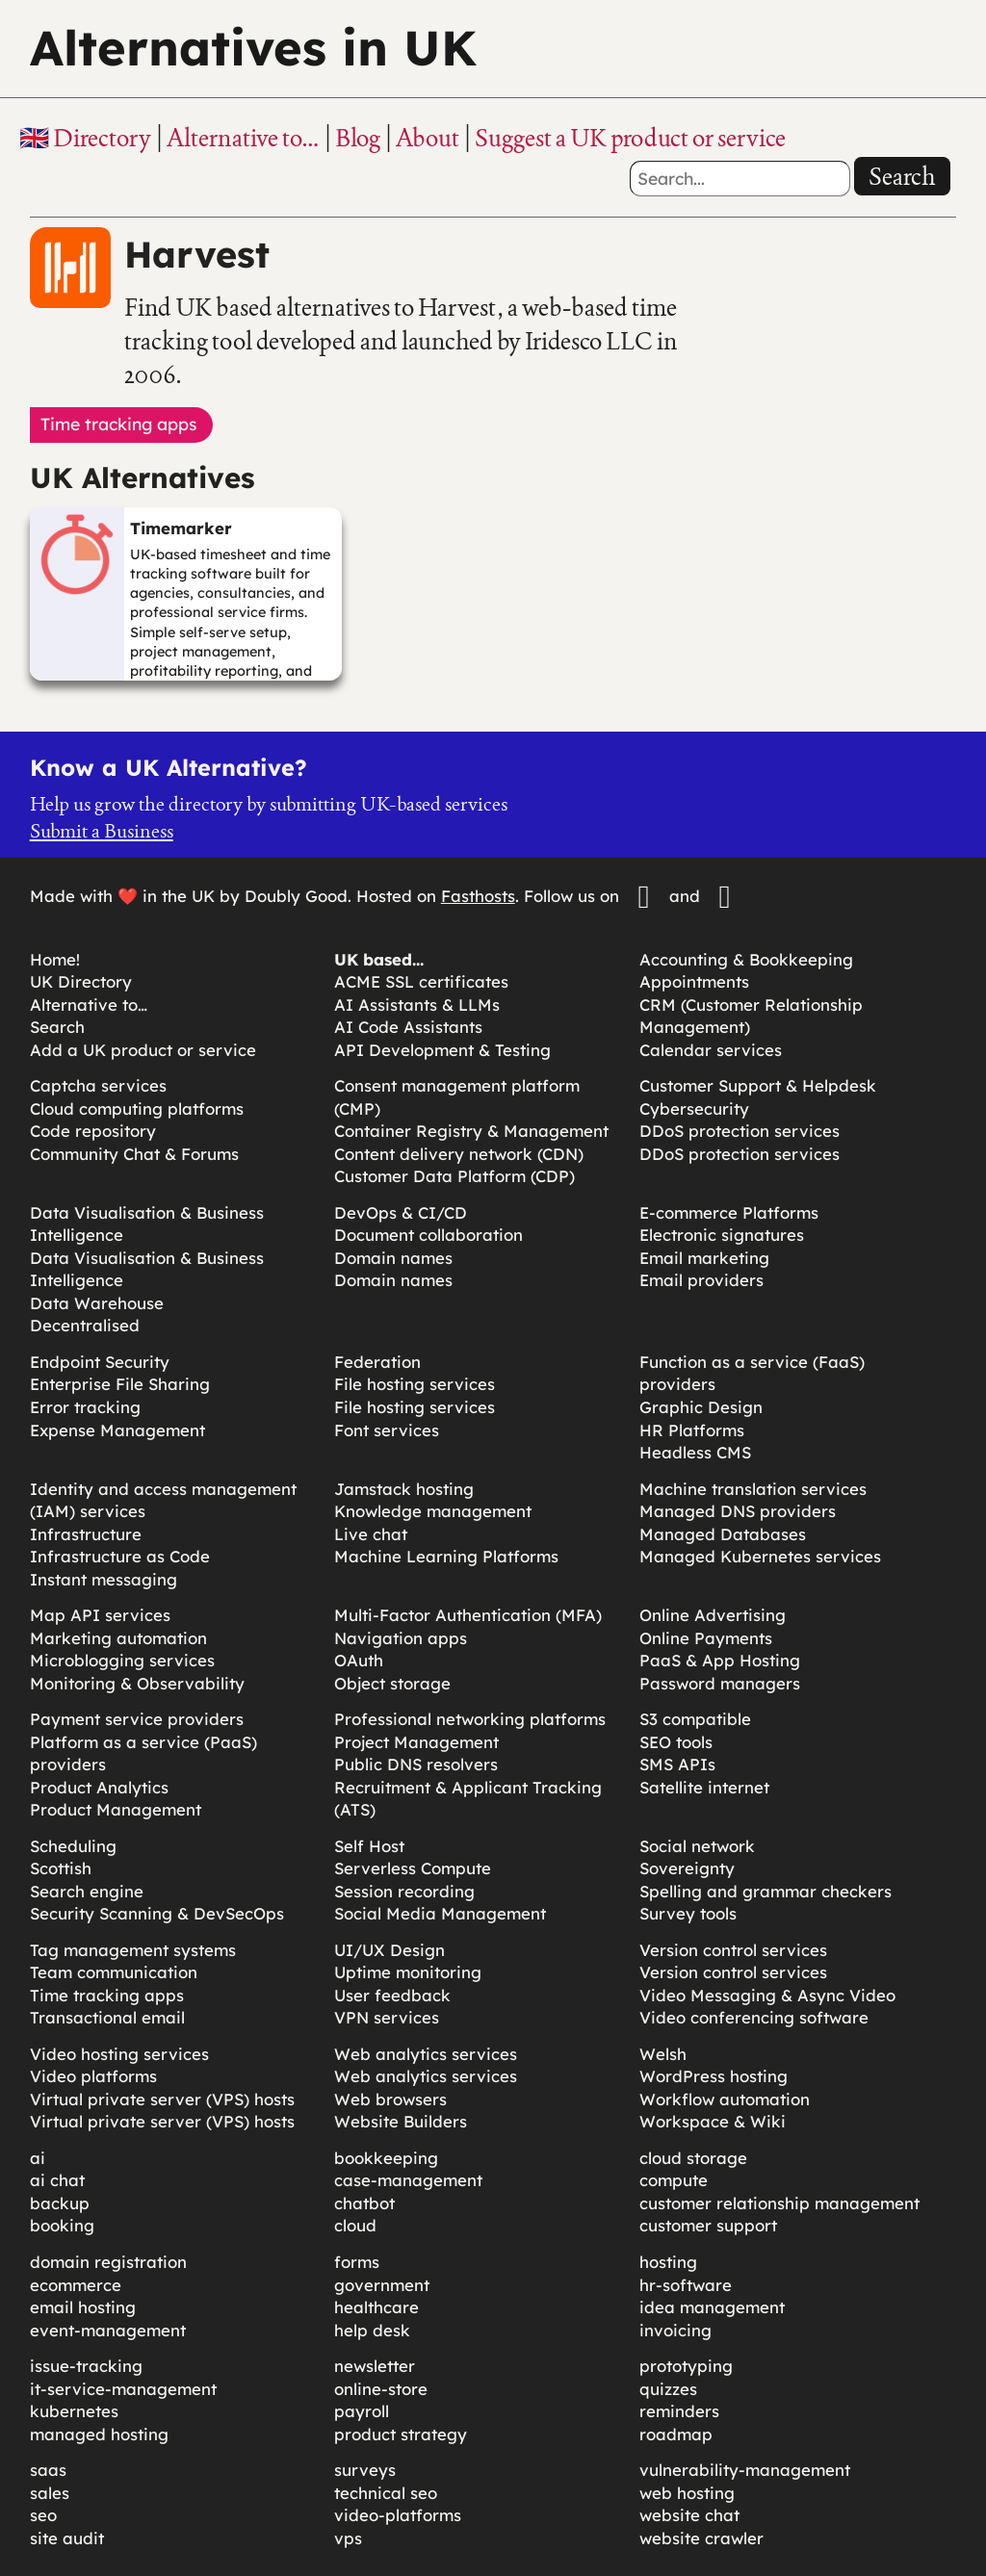  What do you see at coordinates (710, 1050) in the screenshot?
I see `Calendar services` at bounding box center [710, 1050].